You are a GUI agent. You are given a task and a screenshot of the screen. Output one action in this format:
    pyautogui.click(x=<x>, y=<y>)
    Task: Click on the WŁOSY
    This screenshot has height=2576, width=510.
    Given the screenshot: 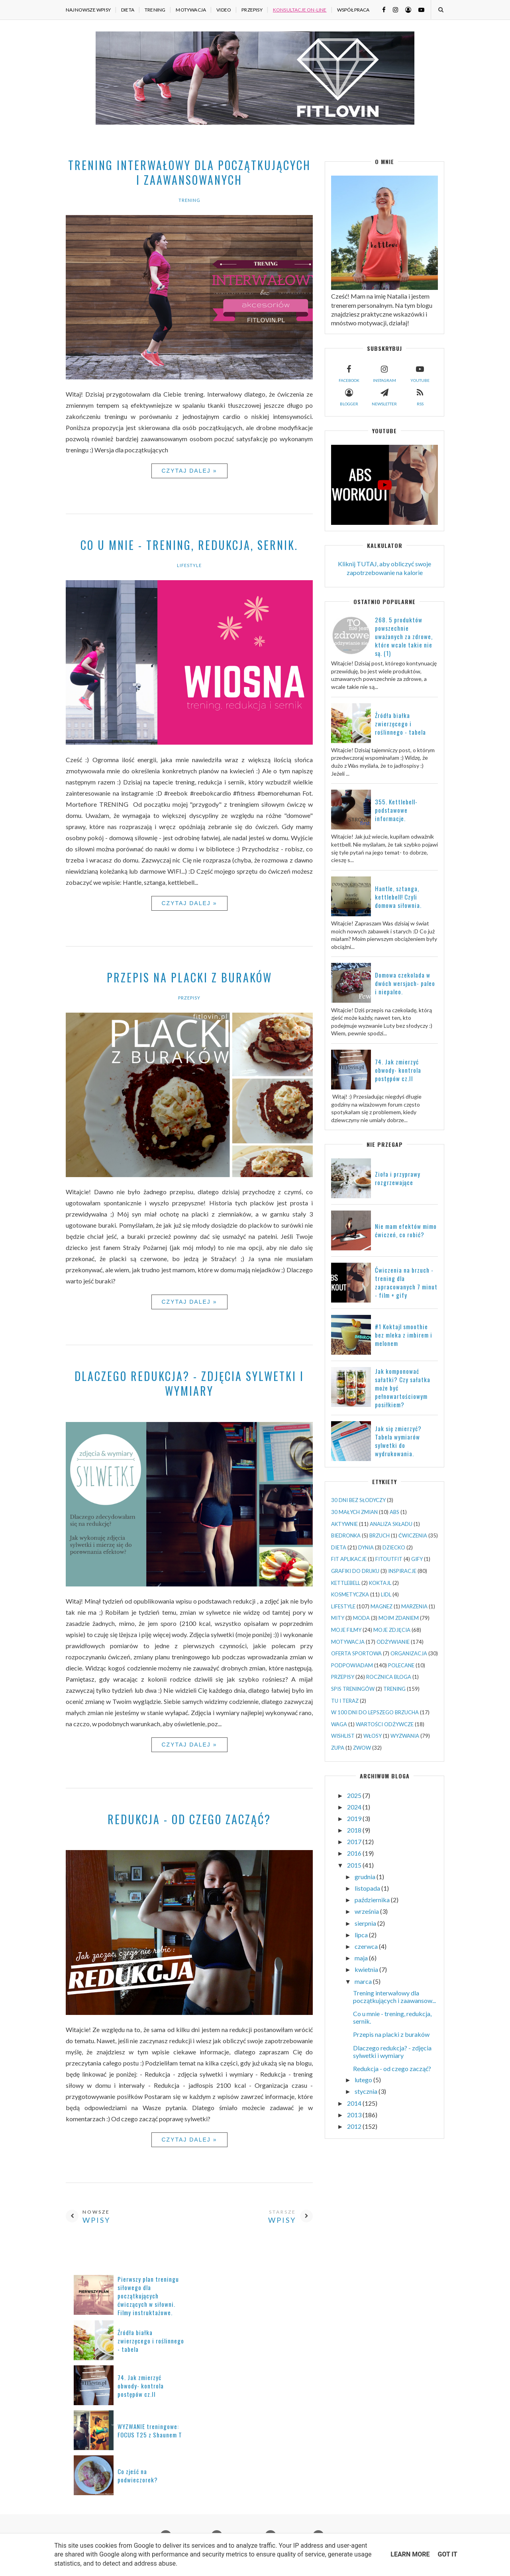 What is the action you would take?
    pyautogui.click(x=372, y=1736)
    